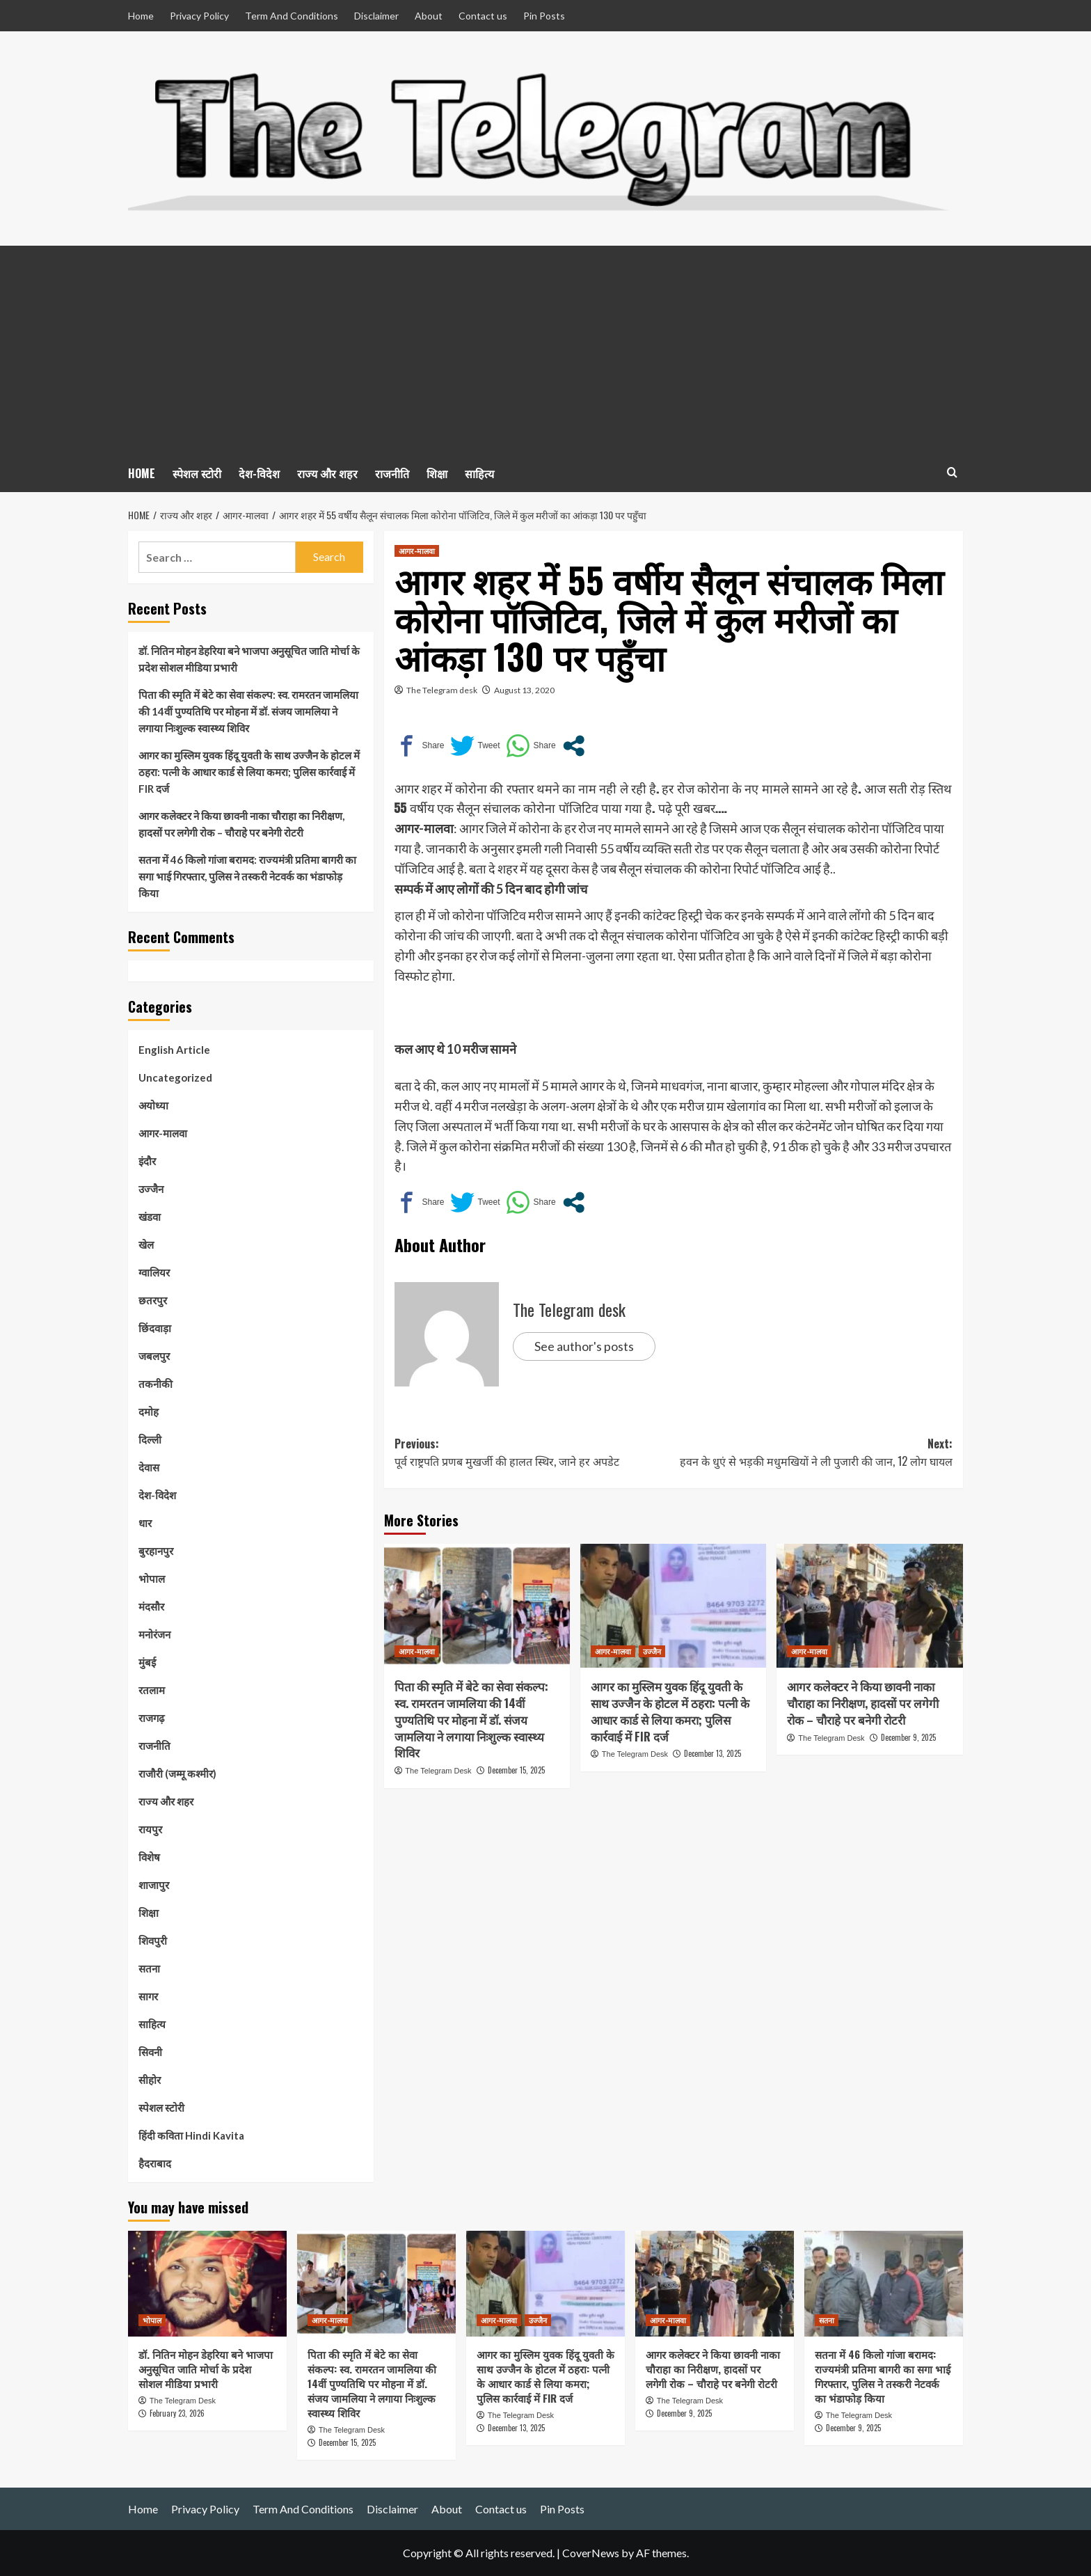  I want to click on Home, so click(141, 16).